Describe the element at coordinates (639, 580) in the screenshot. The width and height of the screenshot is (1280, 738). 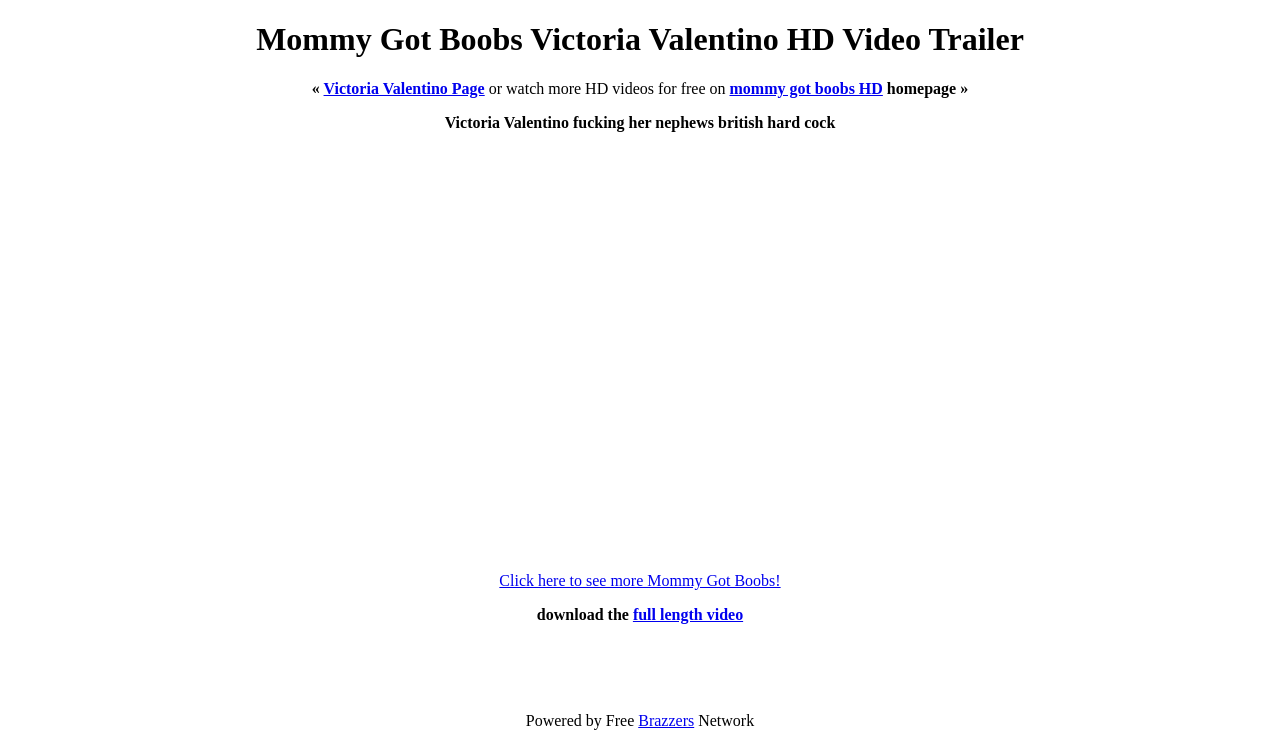
I see `Click here to see more Mommy Got Boobs!` at that location.